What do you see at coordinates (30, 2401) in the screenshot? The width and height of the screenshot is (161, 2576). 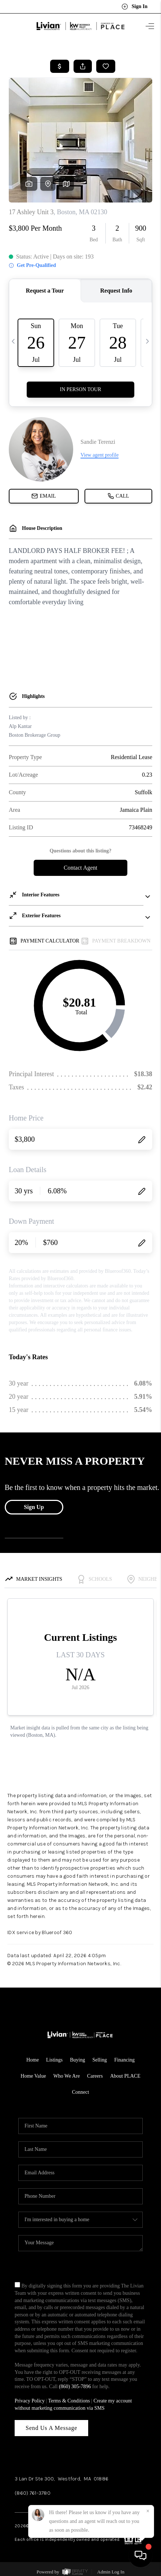 I see `Privacy Policy` at bounding box center [30, 2401].